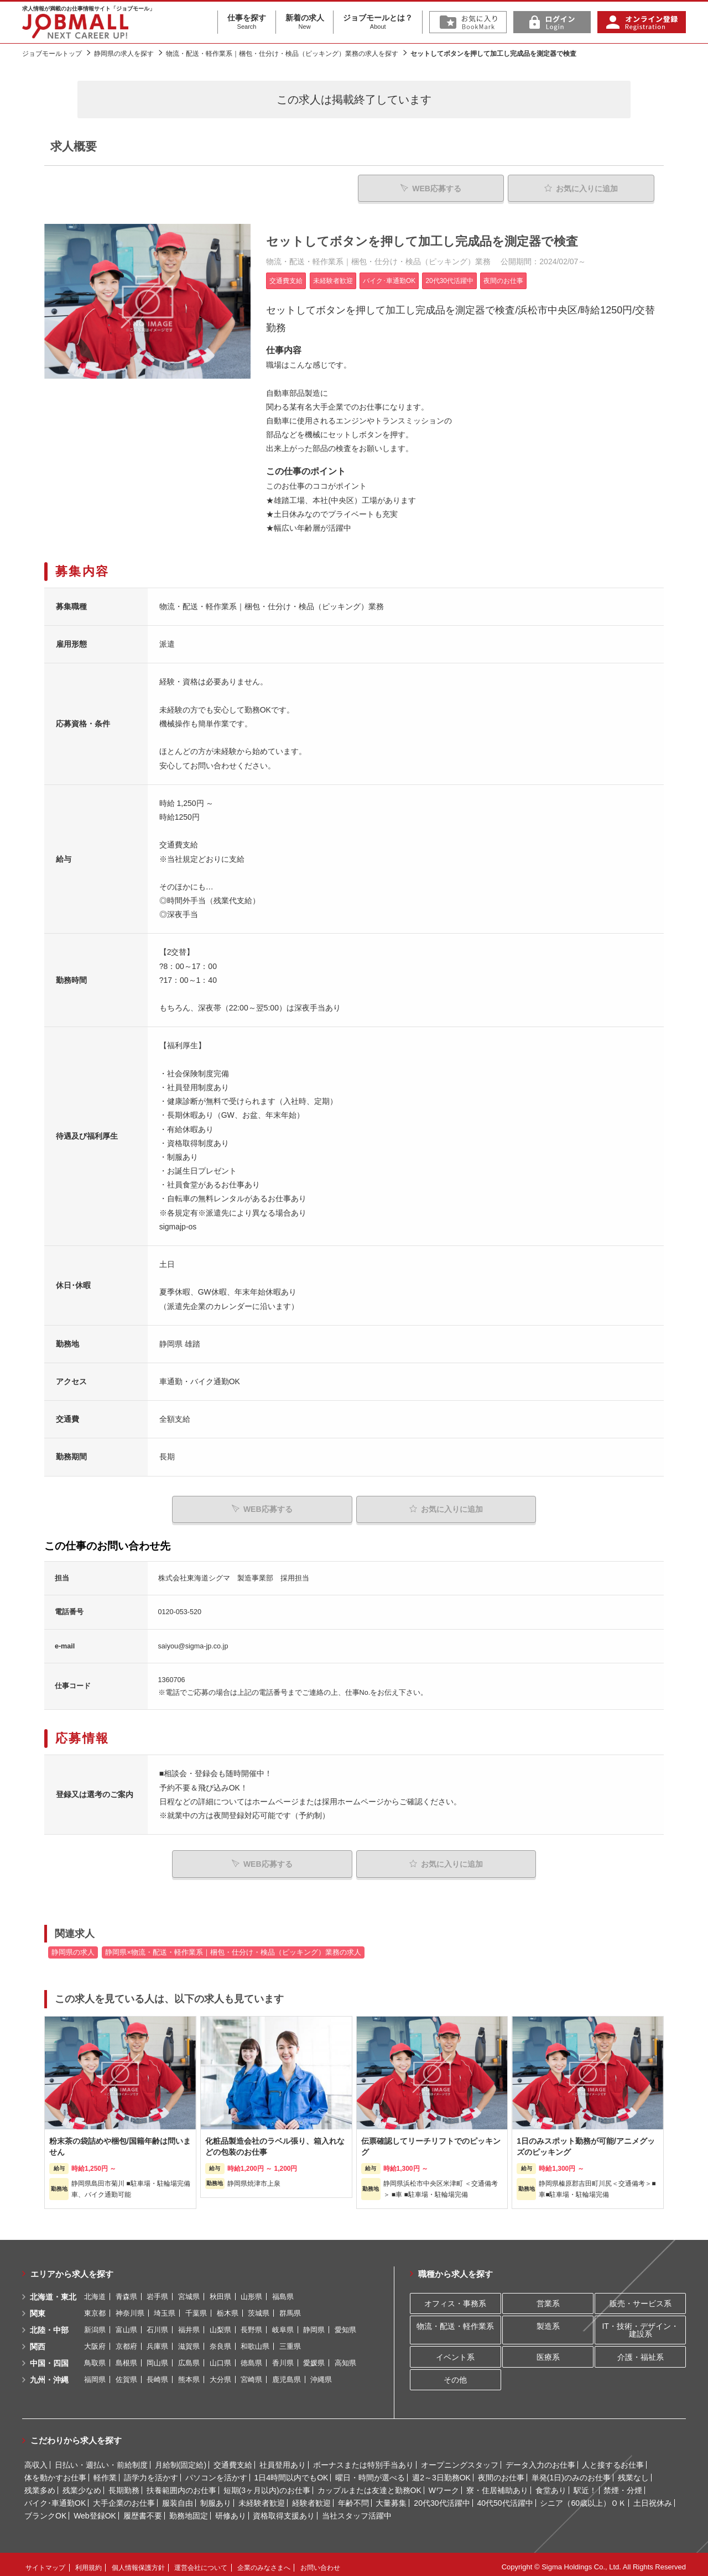 The height and width of the screenshot is (2576, 708). I want to click on 語学力を活かす, so click(151, 2472).